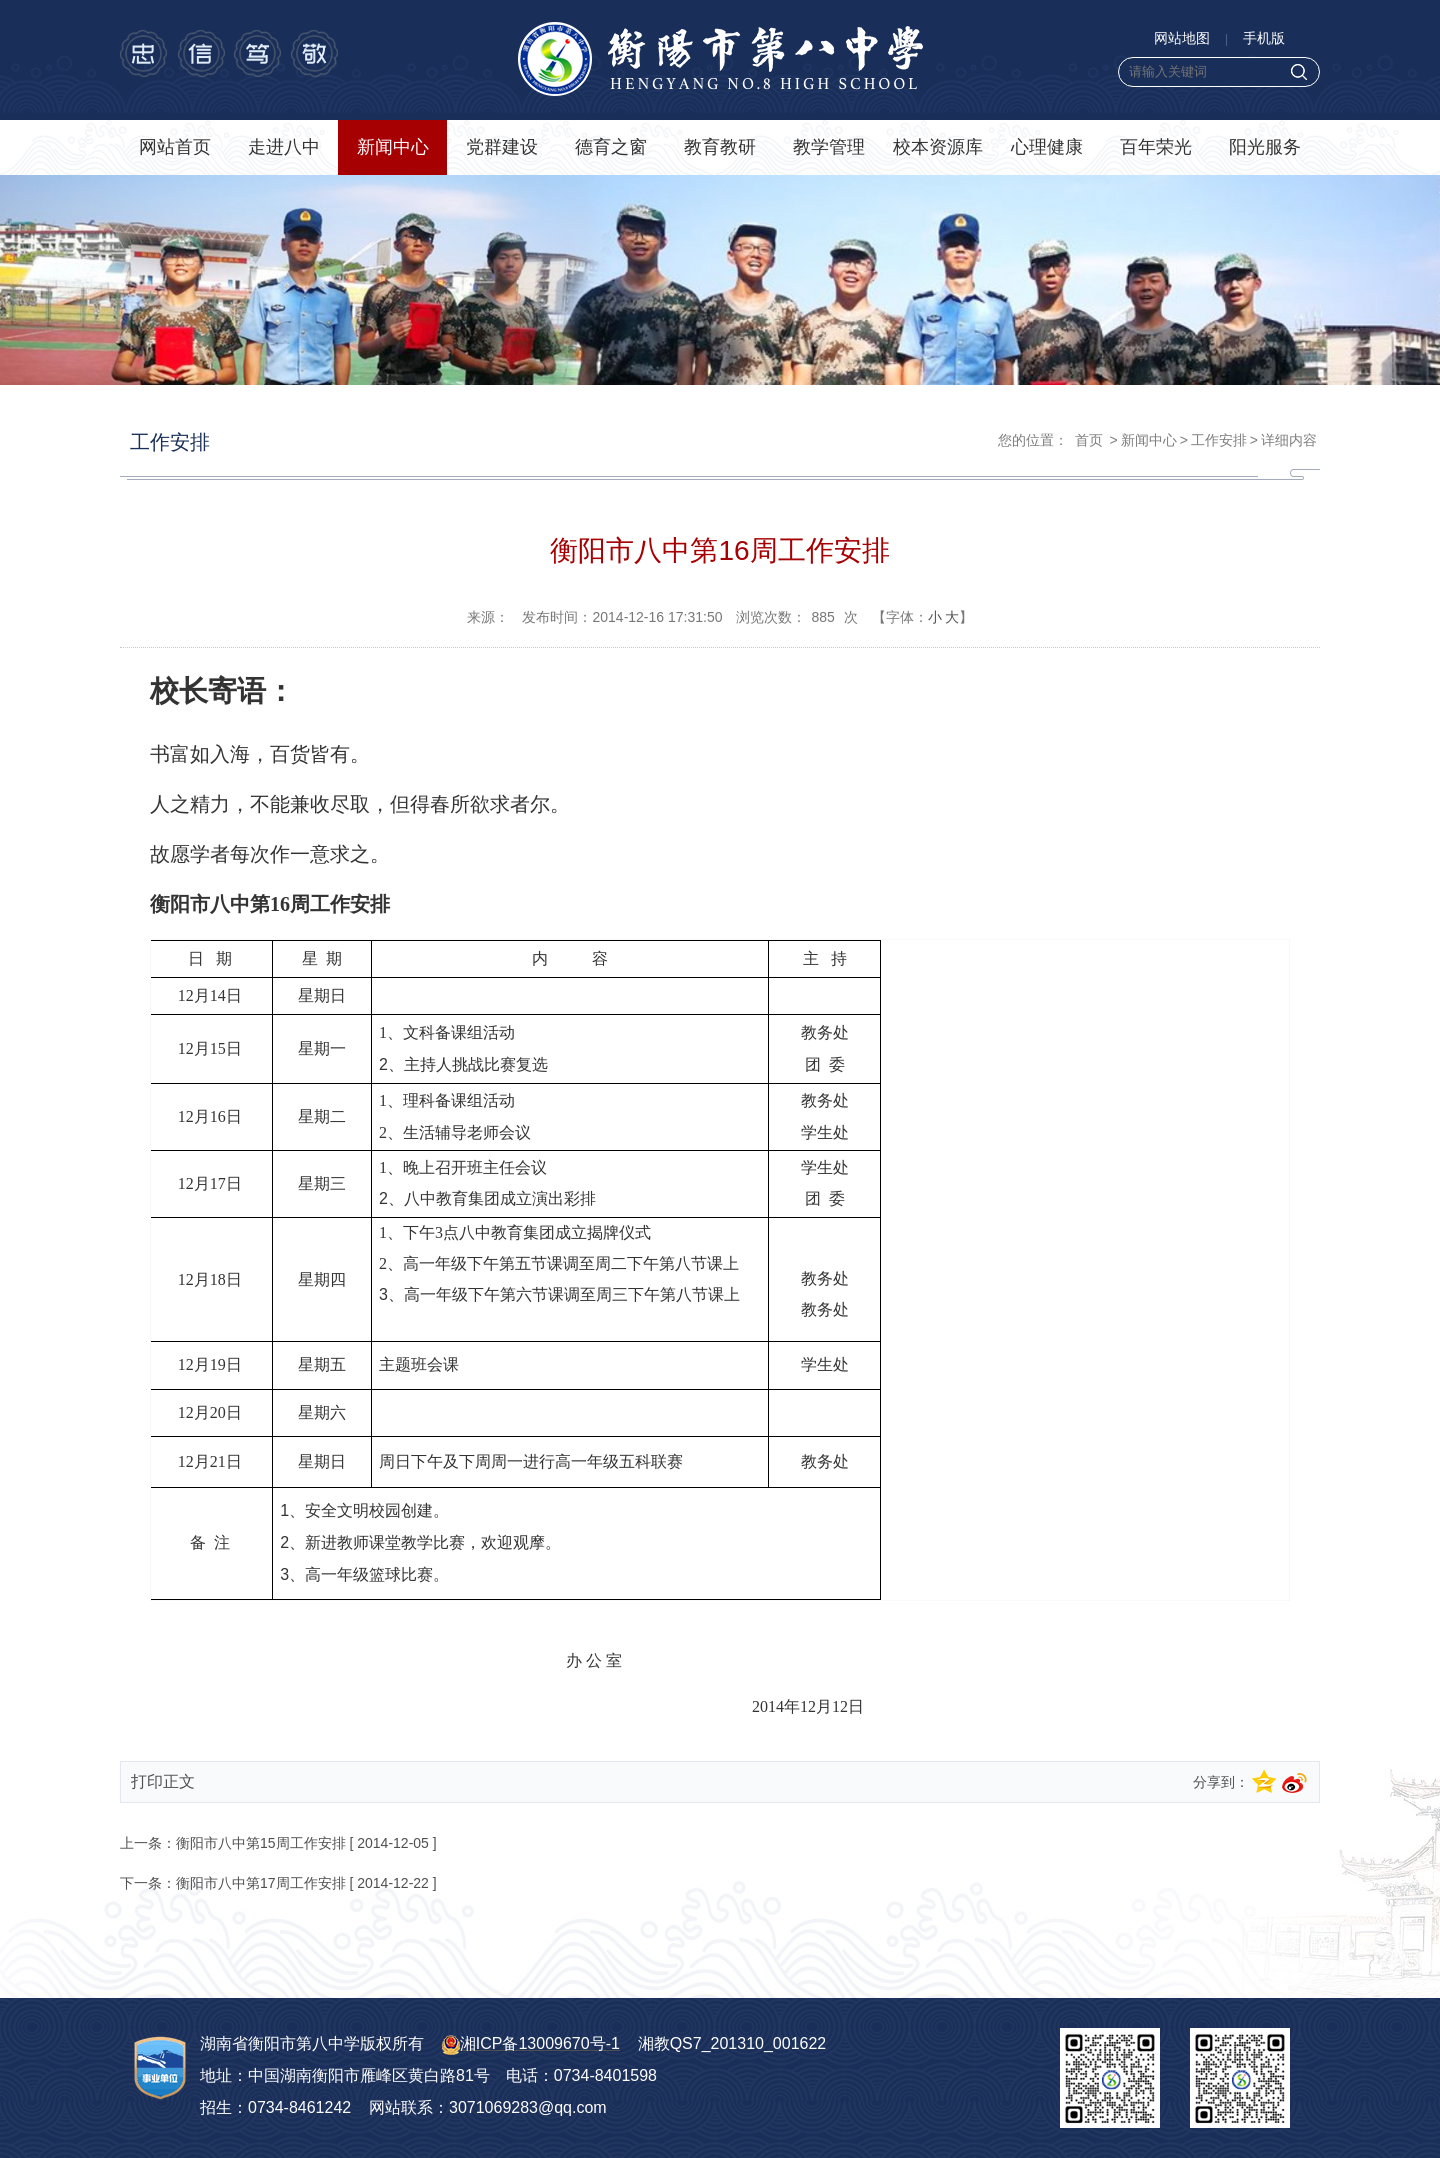 The image size is (1440, 2158). I want to click on 阳光服务, so click(1265, 147).